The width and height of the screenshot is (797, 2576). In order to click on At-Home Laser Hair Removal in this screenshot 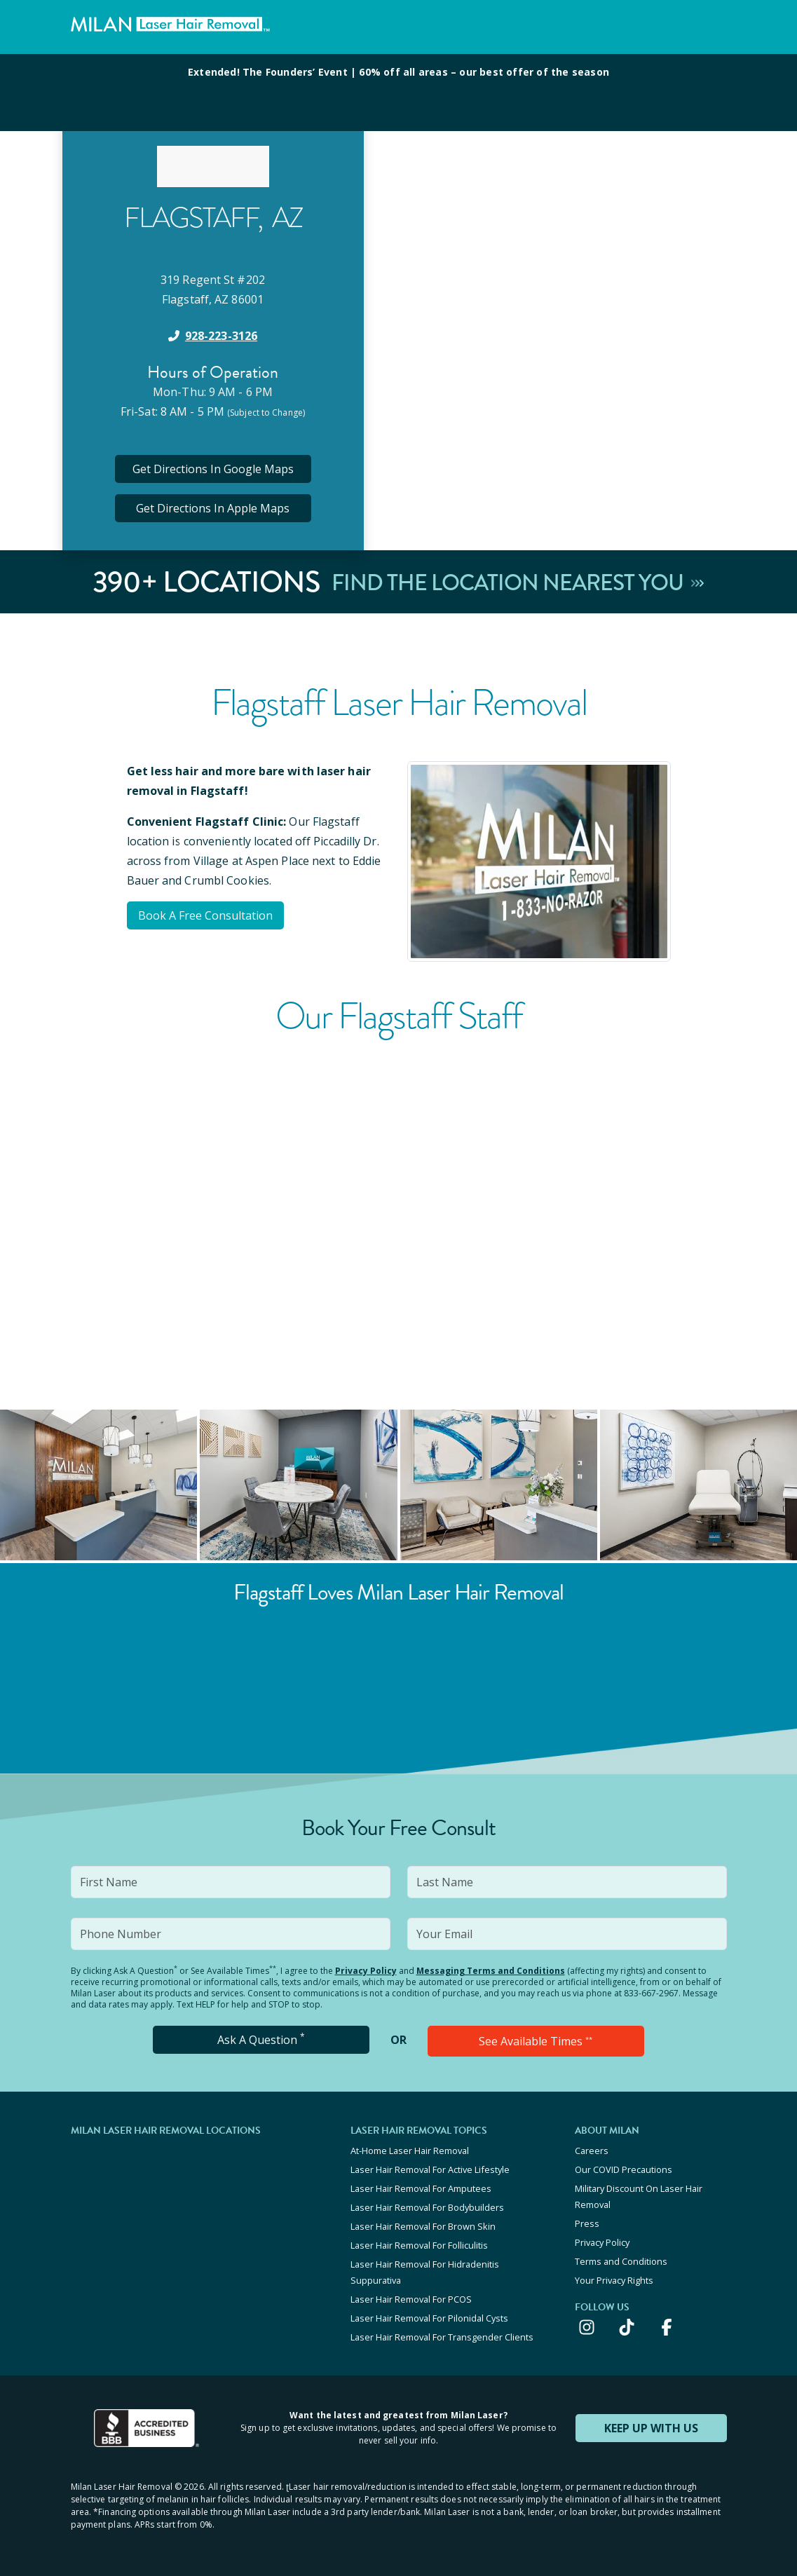, I will do `click(409, 2150)`.